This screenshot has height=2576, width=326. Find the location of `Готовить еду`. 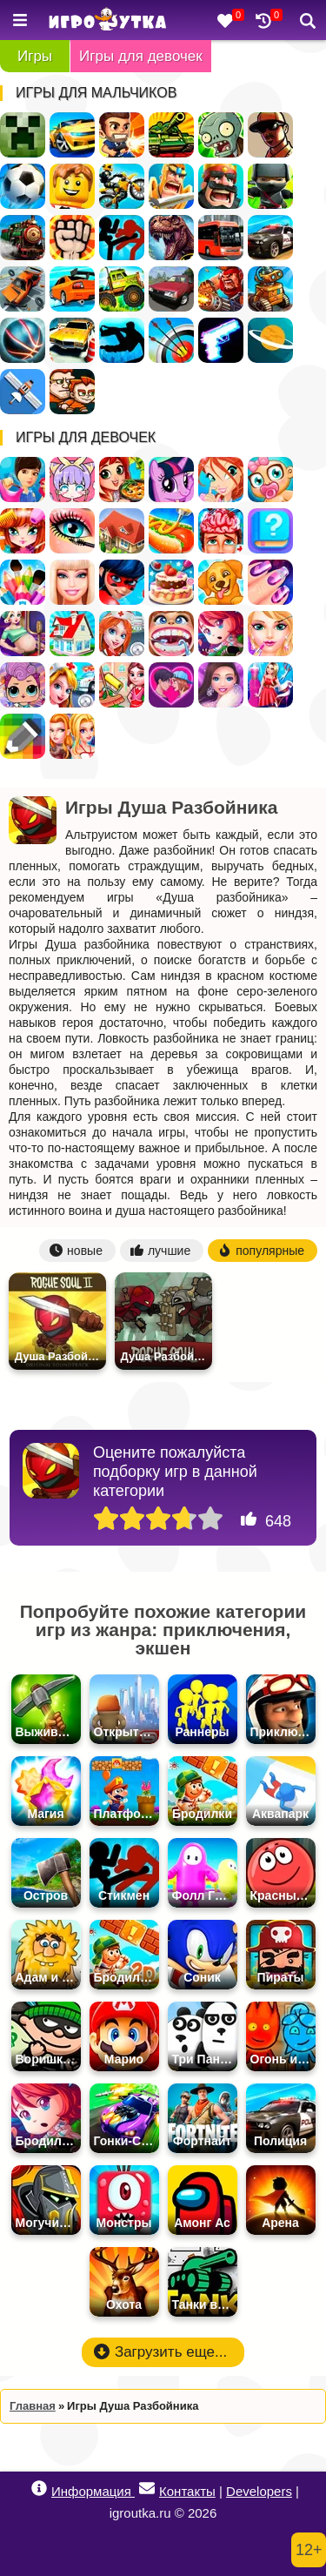

Готовить еду is located at coordinates (121, 479).